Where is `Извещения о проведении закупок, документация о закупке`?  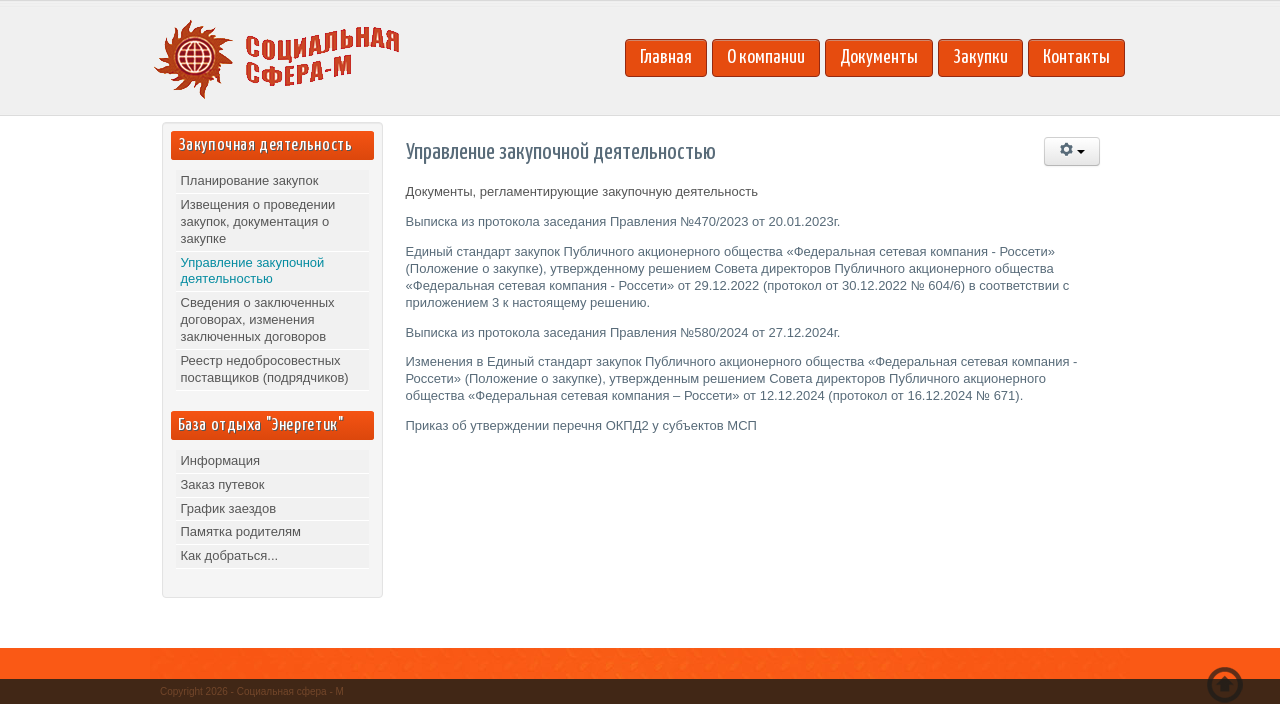
Извещения о проведении закупок, документация о закупке is located at coordinates (258, 221).